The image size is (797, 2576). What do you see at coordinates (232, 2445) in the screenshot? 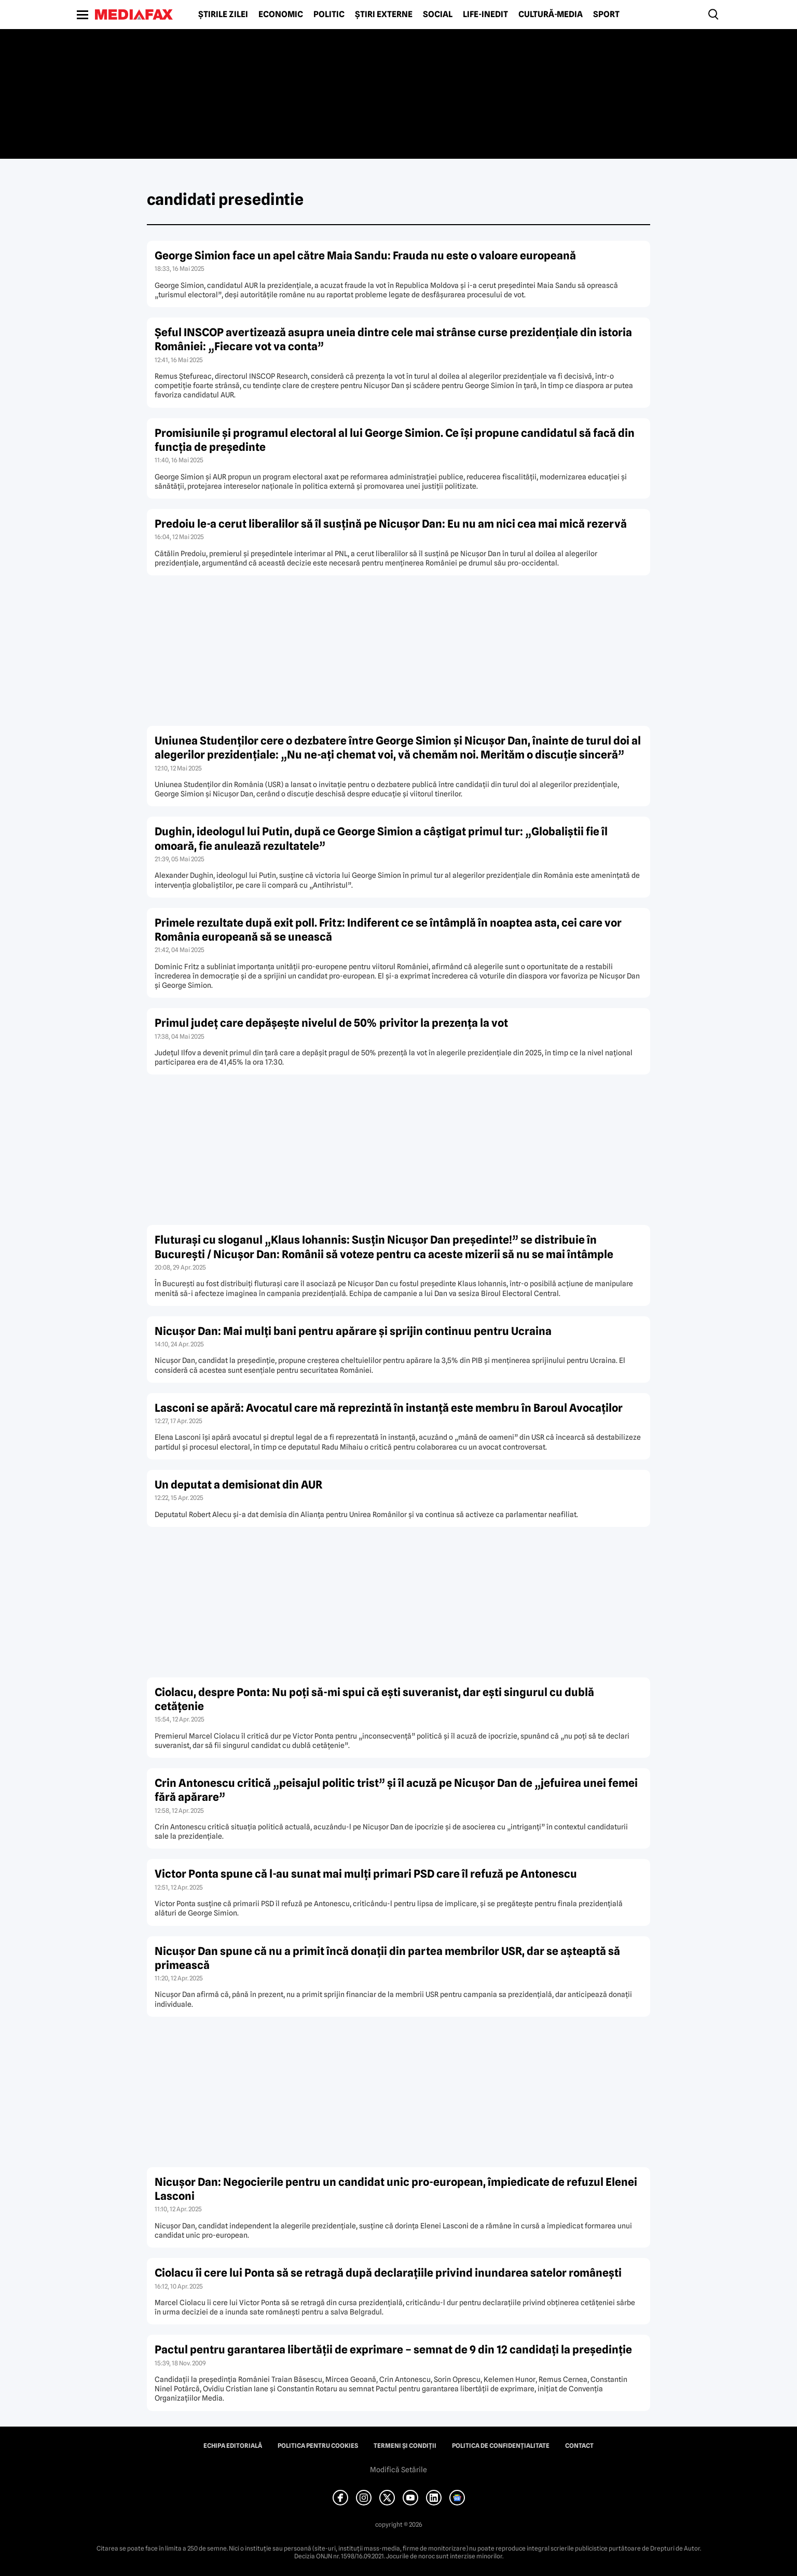
I see `Echipa editorială` at bounding box center [232, 2445].